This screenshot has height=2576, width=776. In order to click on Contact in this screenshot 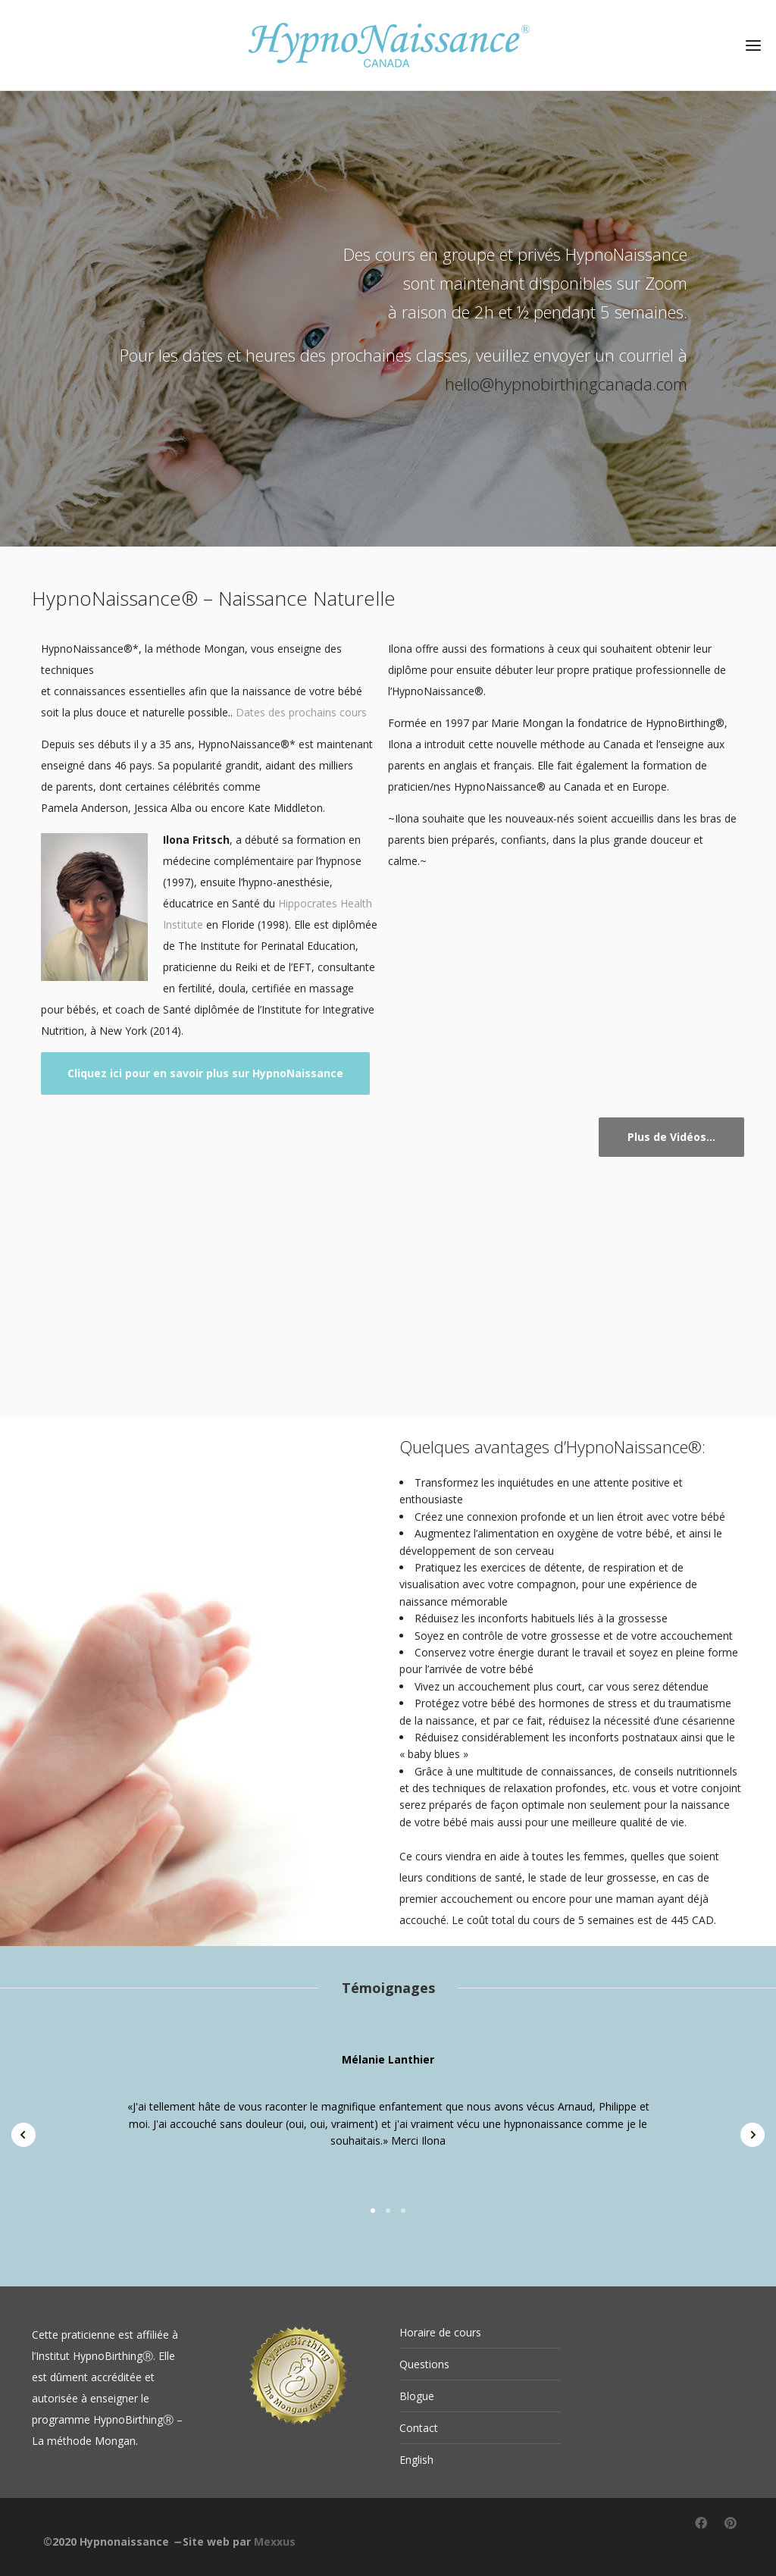, I will do `click(418, 2428)`.